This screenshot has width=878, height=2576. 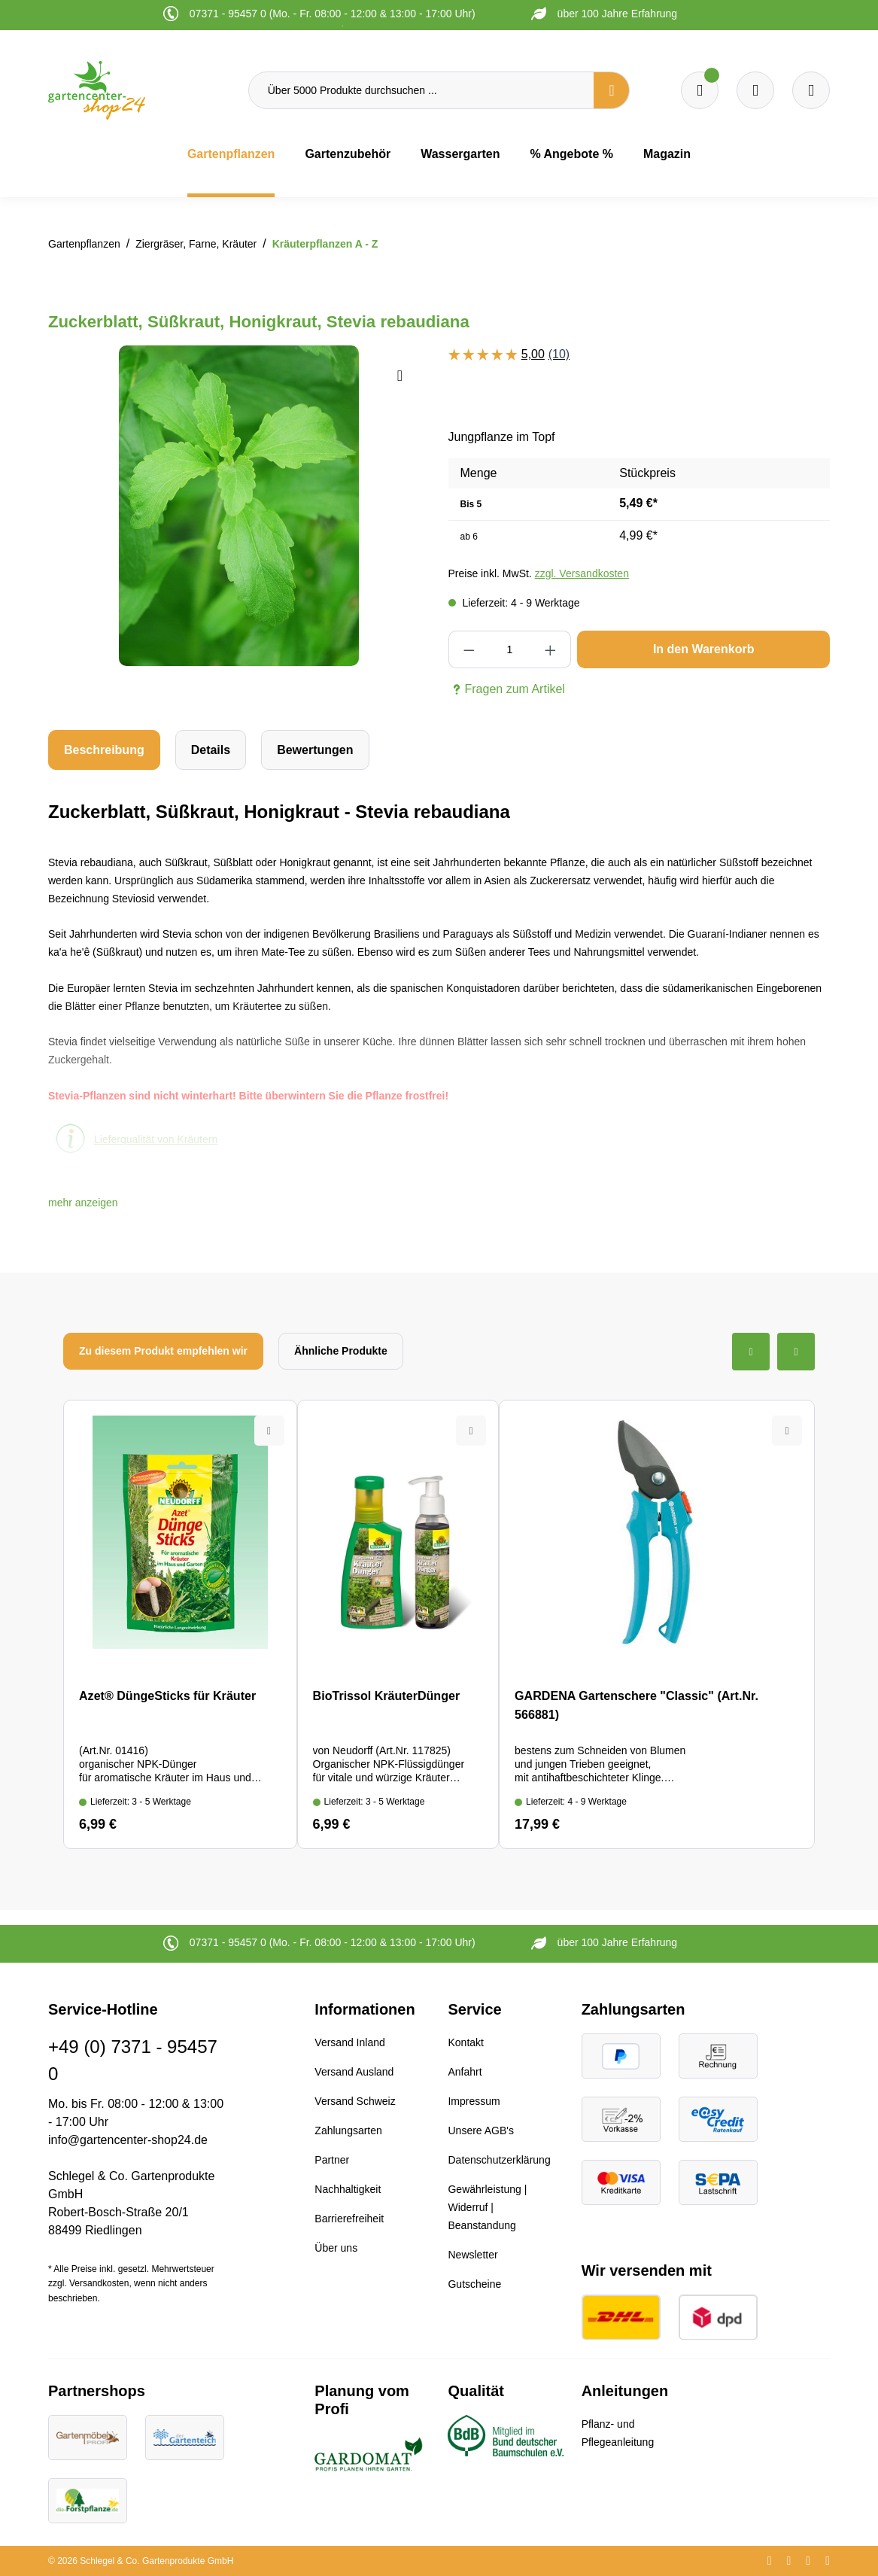 What do you see at coordinates (487, 2207) in the screenshot?
I see `Gewährleistung | Widerruf | Beanstandung` at bounding box center [487, 2207].